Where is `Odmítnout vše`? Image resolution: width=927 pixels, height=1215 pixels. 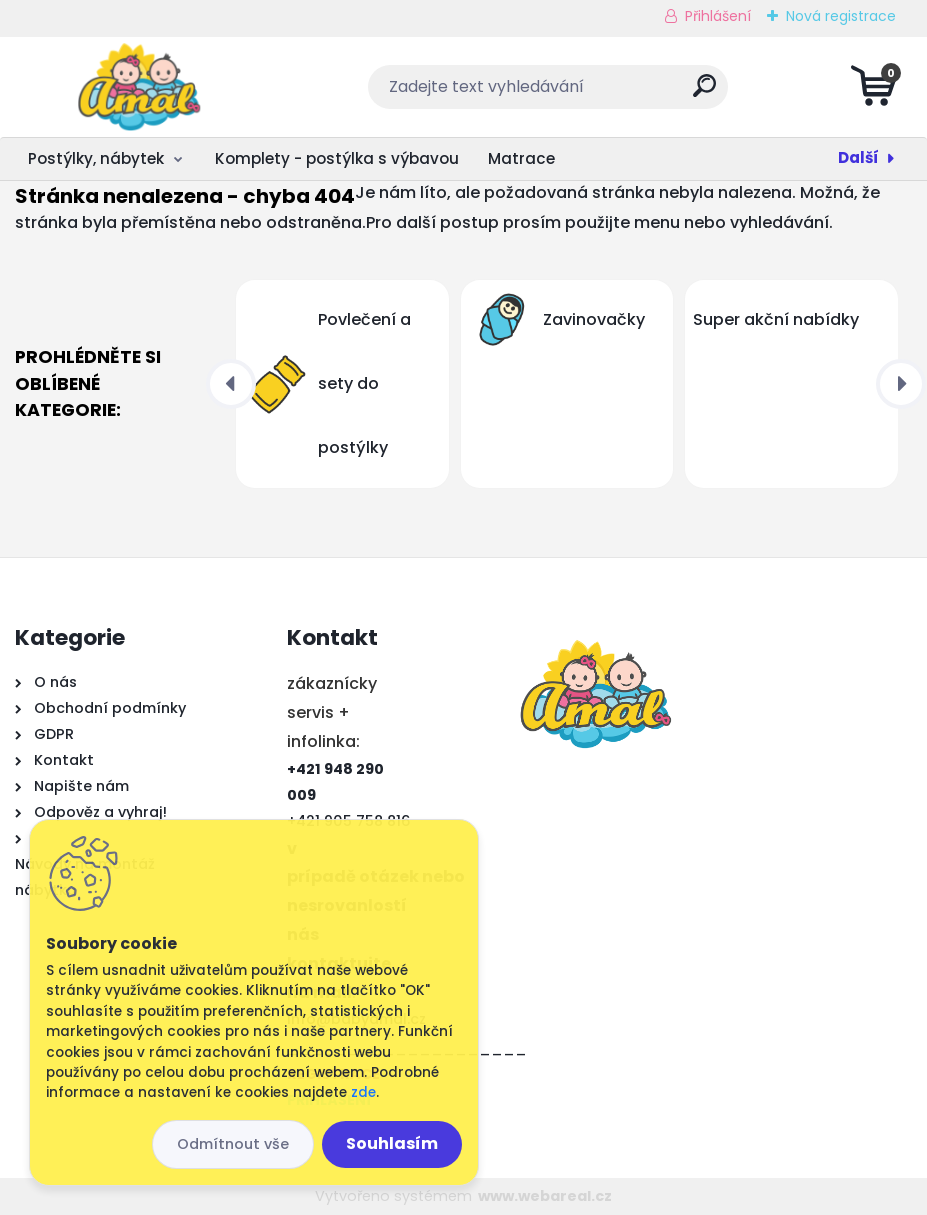
Odmítnout vše is located at coordinates (233, 1144).